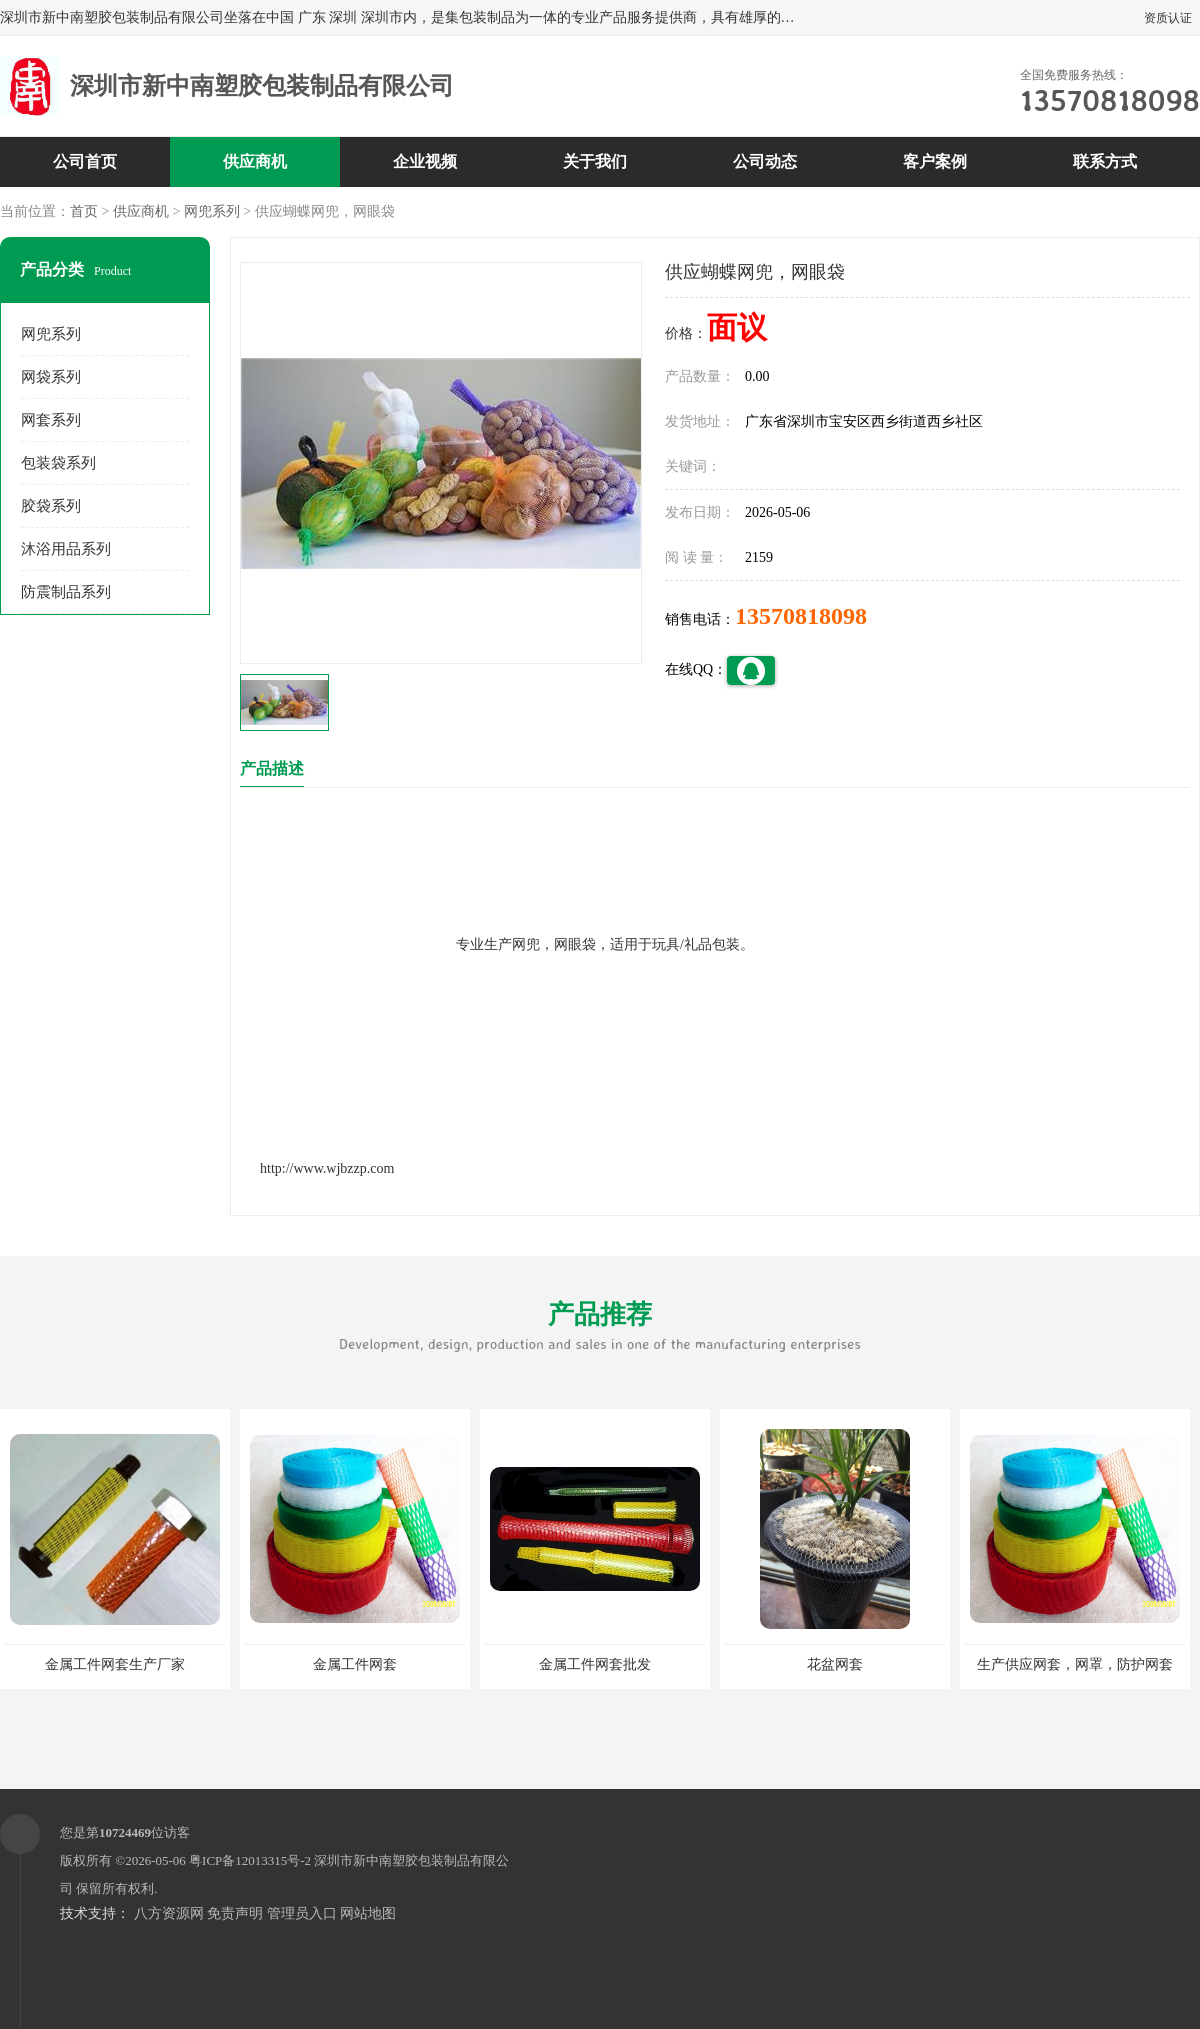 The width and height of the screenshot is (1200, 2029). What do you see at coordinates (600, 1327) in the screenshot?
I see `产品推荐` at bounding box center [600, 1327].